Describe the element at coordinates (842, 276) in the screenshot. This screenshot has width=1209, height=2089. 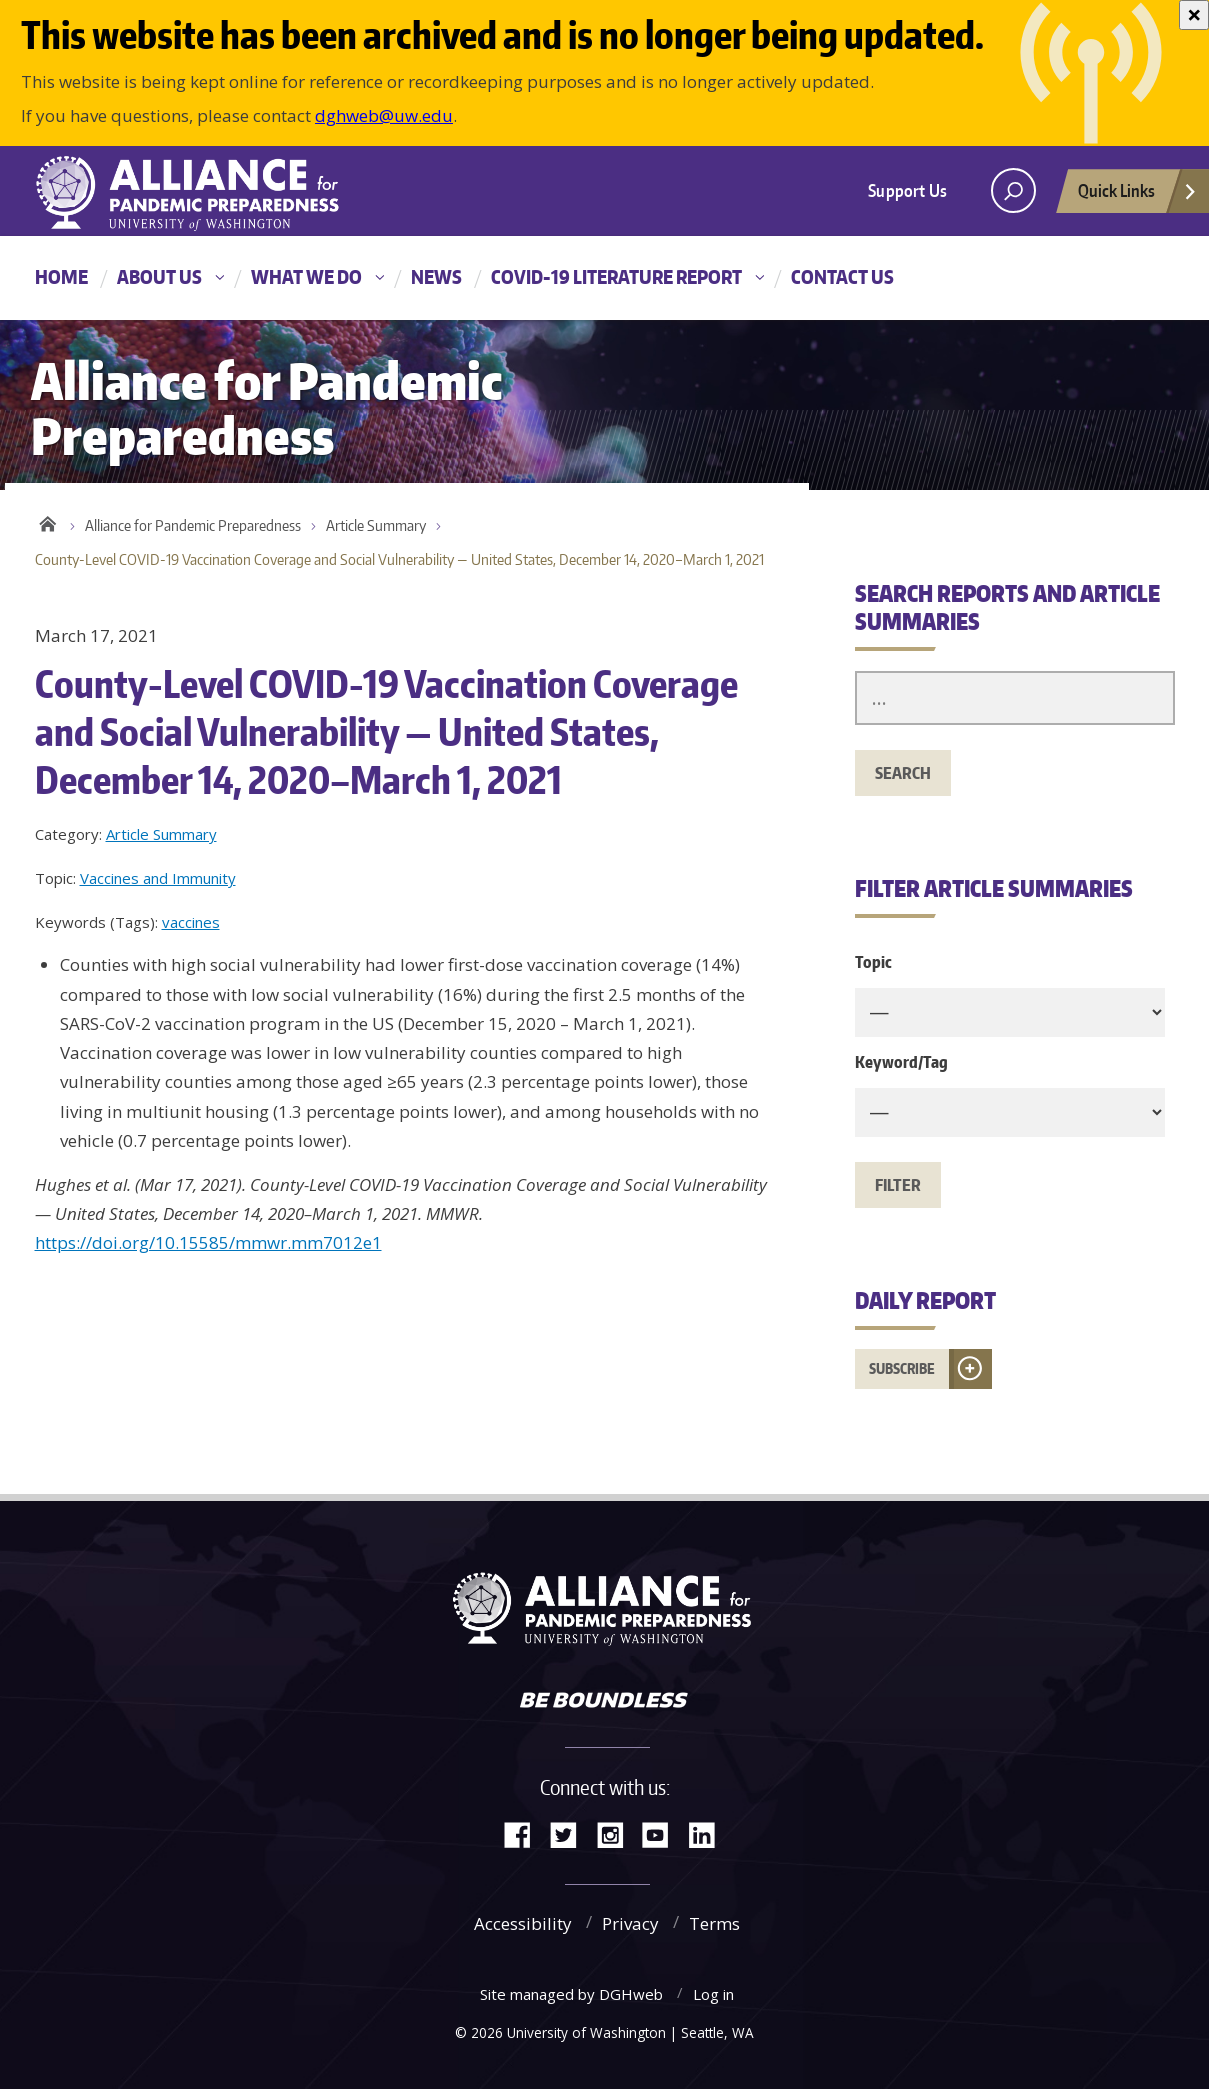
I see `Contact Us` at that location.